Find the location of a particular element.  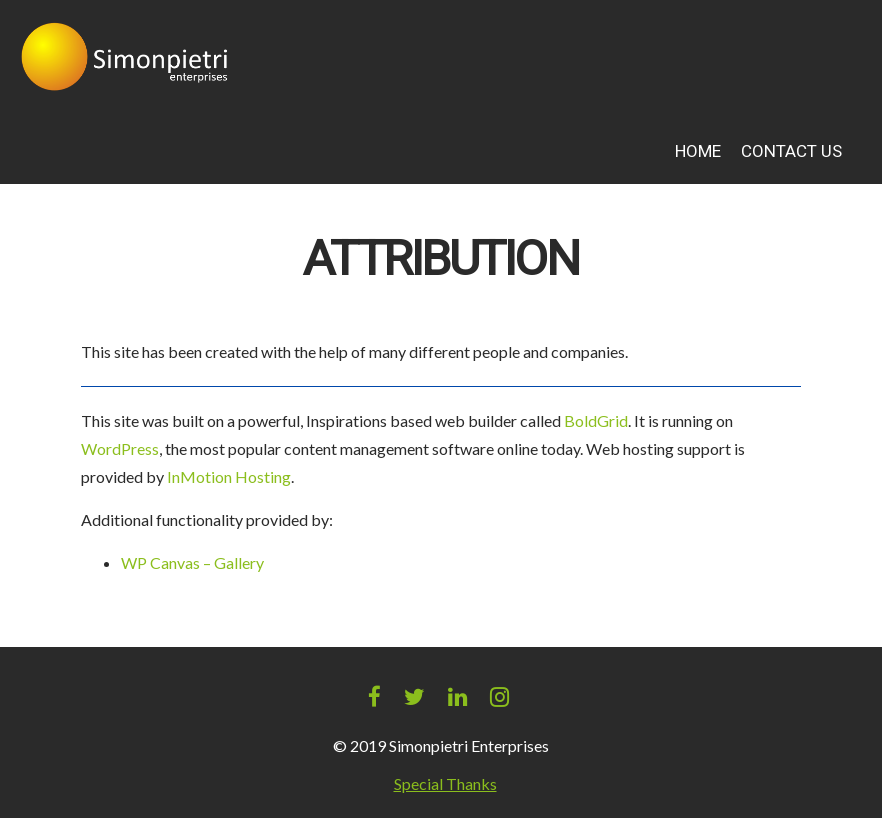

BoldGrid is located at coordinates (596, 420).